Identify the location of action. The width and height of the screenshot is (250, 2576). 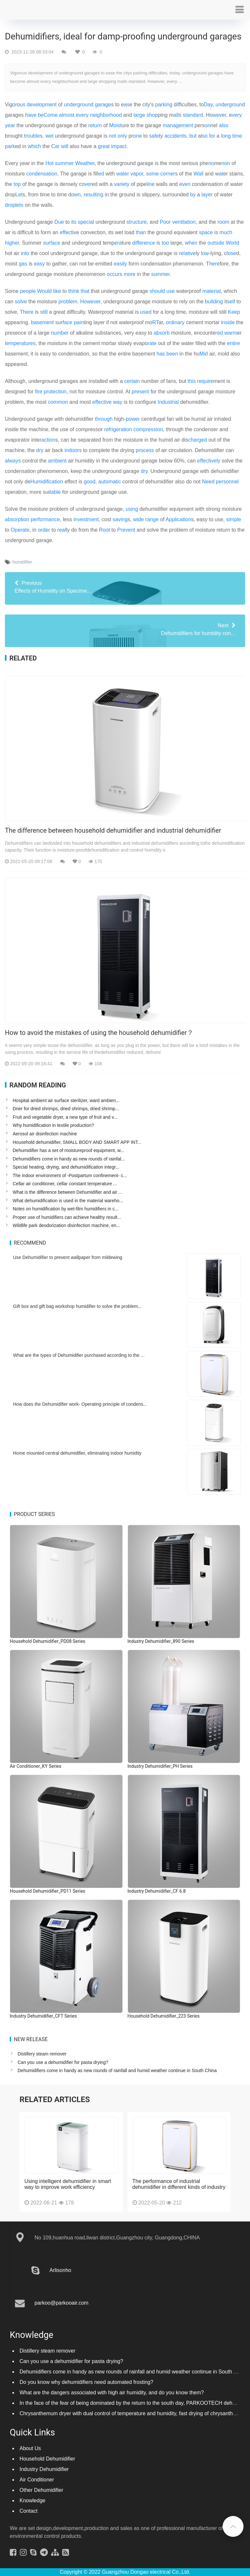
(48, 440).